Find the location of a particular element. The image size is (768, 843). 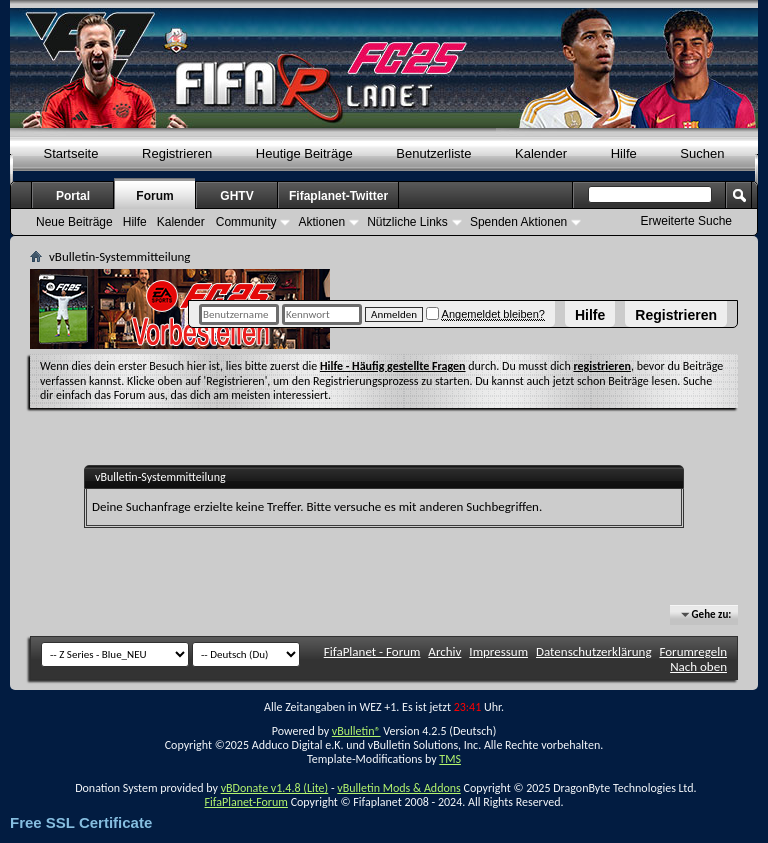

Impressum is located at coordinates (498, 651).